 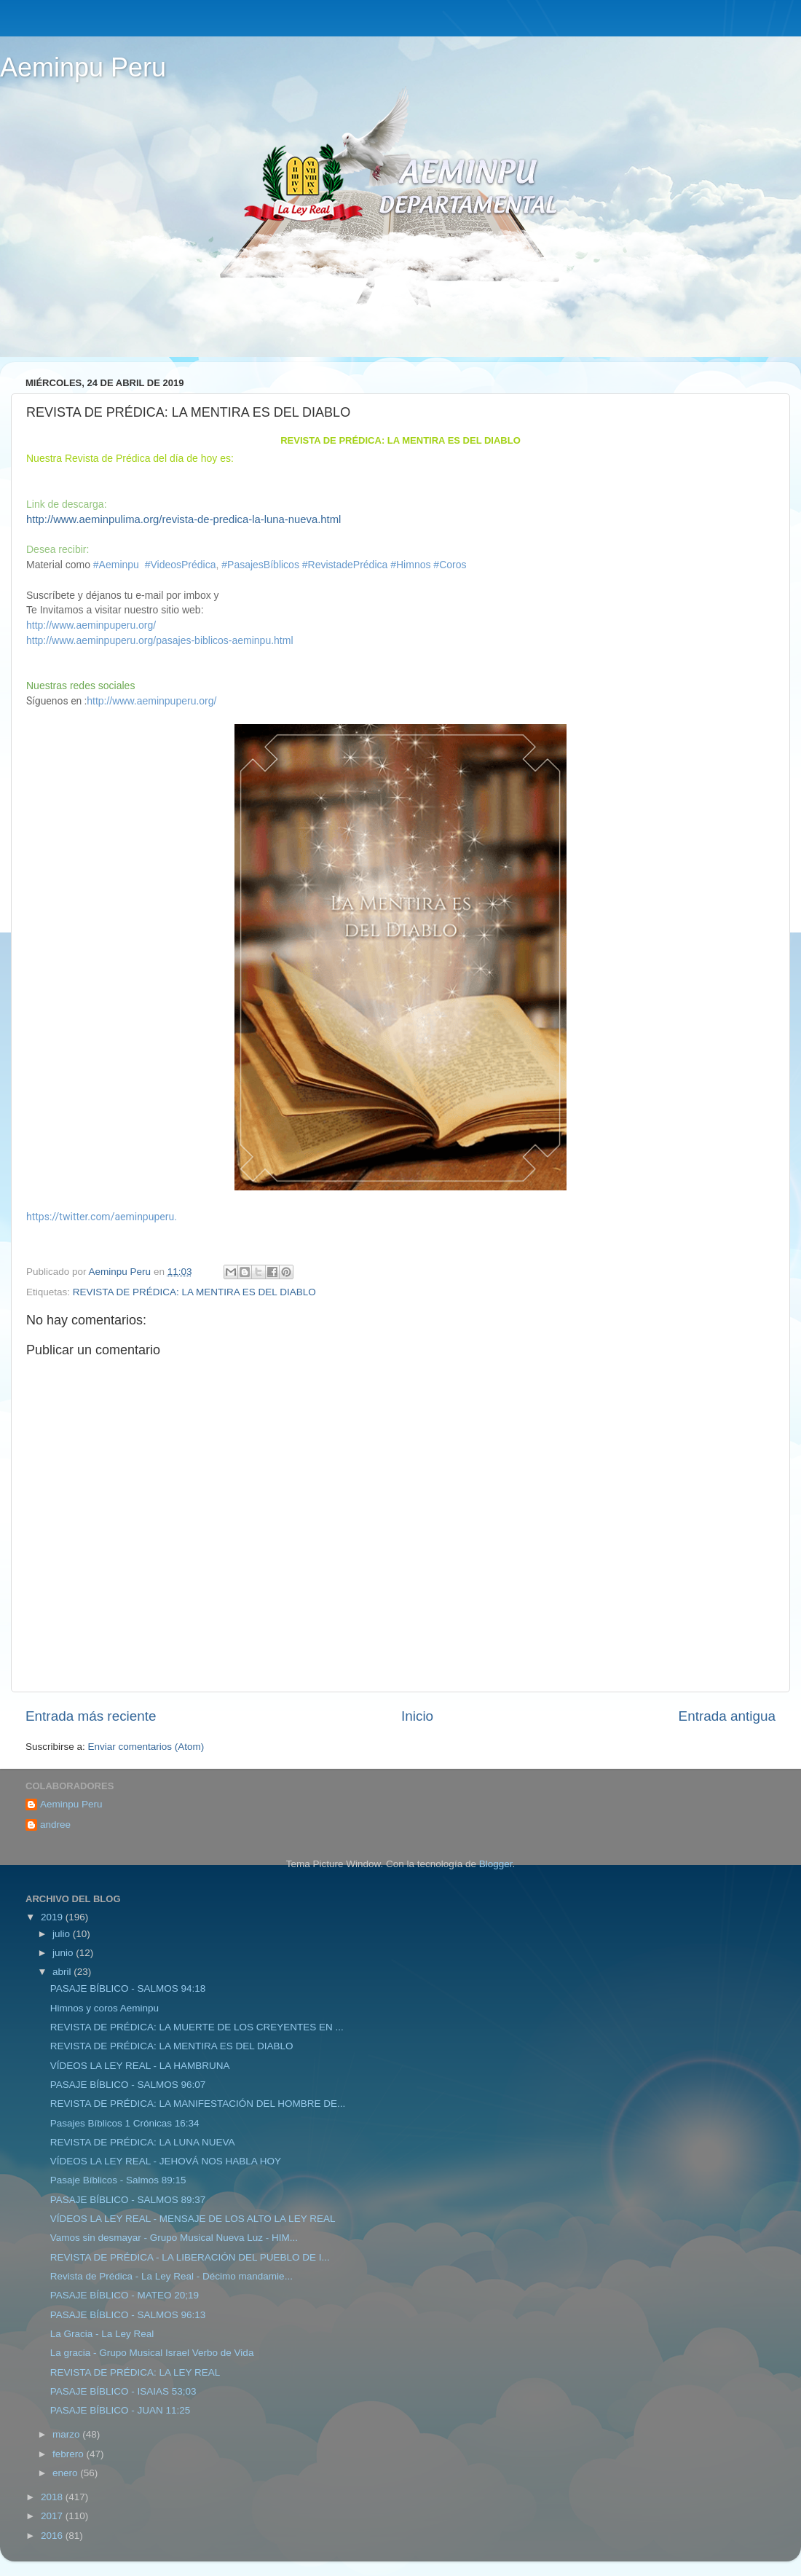 What do you see at coordinates (727, 1716) in the screenshot?
I see `Entrada antigua` at bounding box center [727, 1716].